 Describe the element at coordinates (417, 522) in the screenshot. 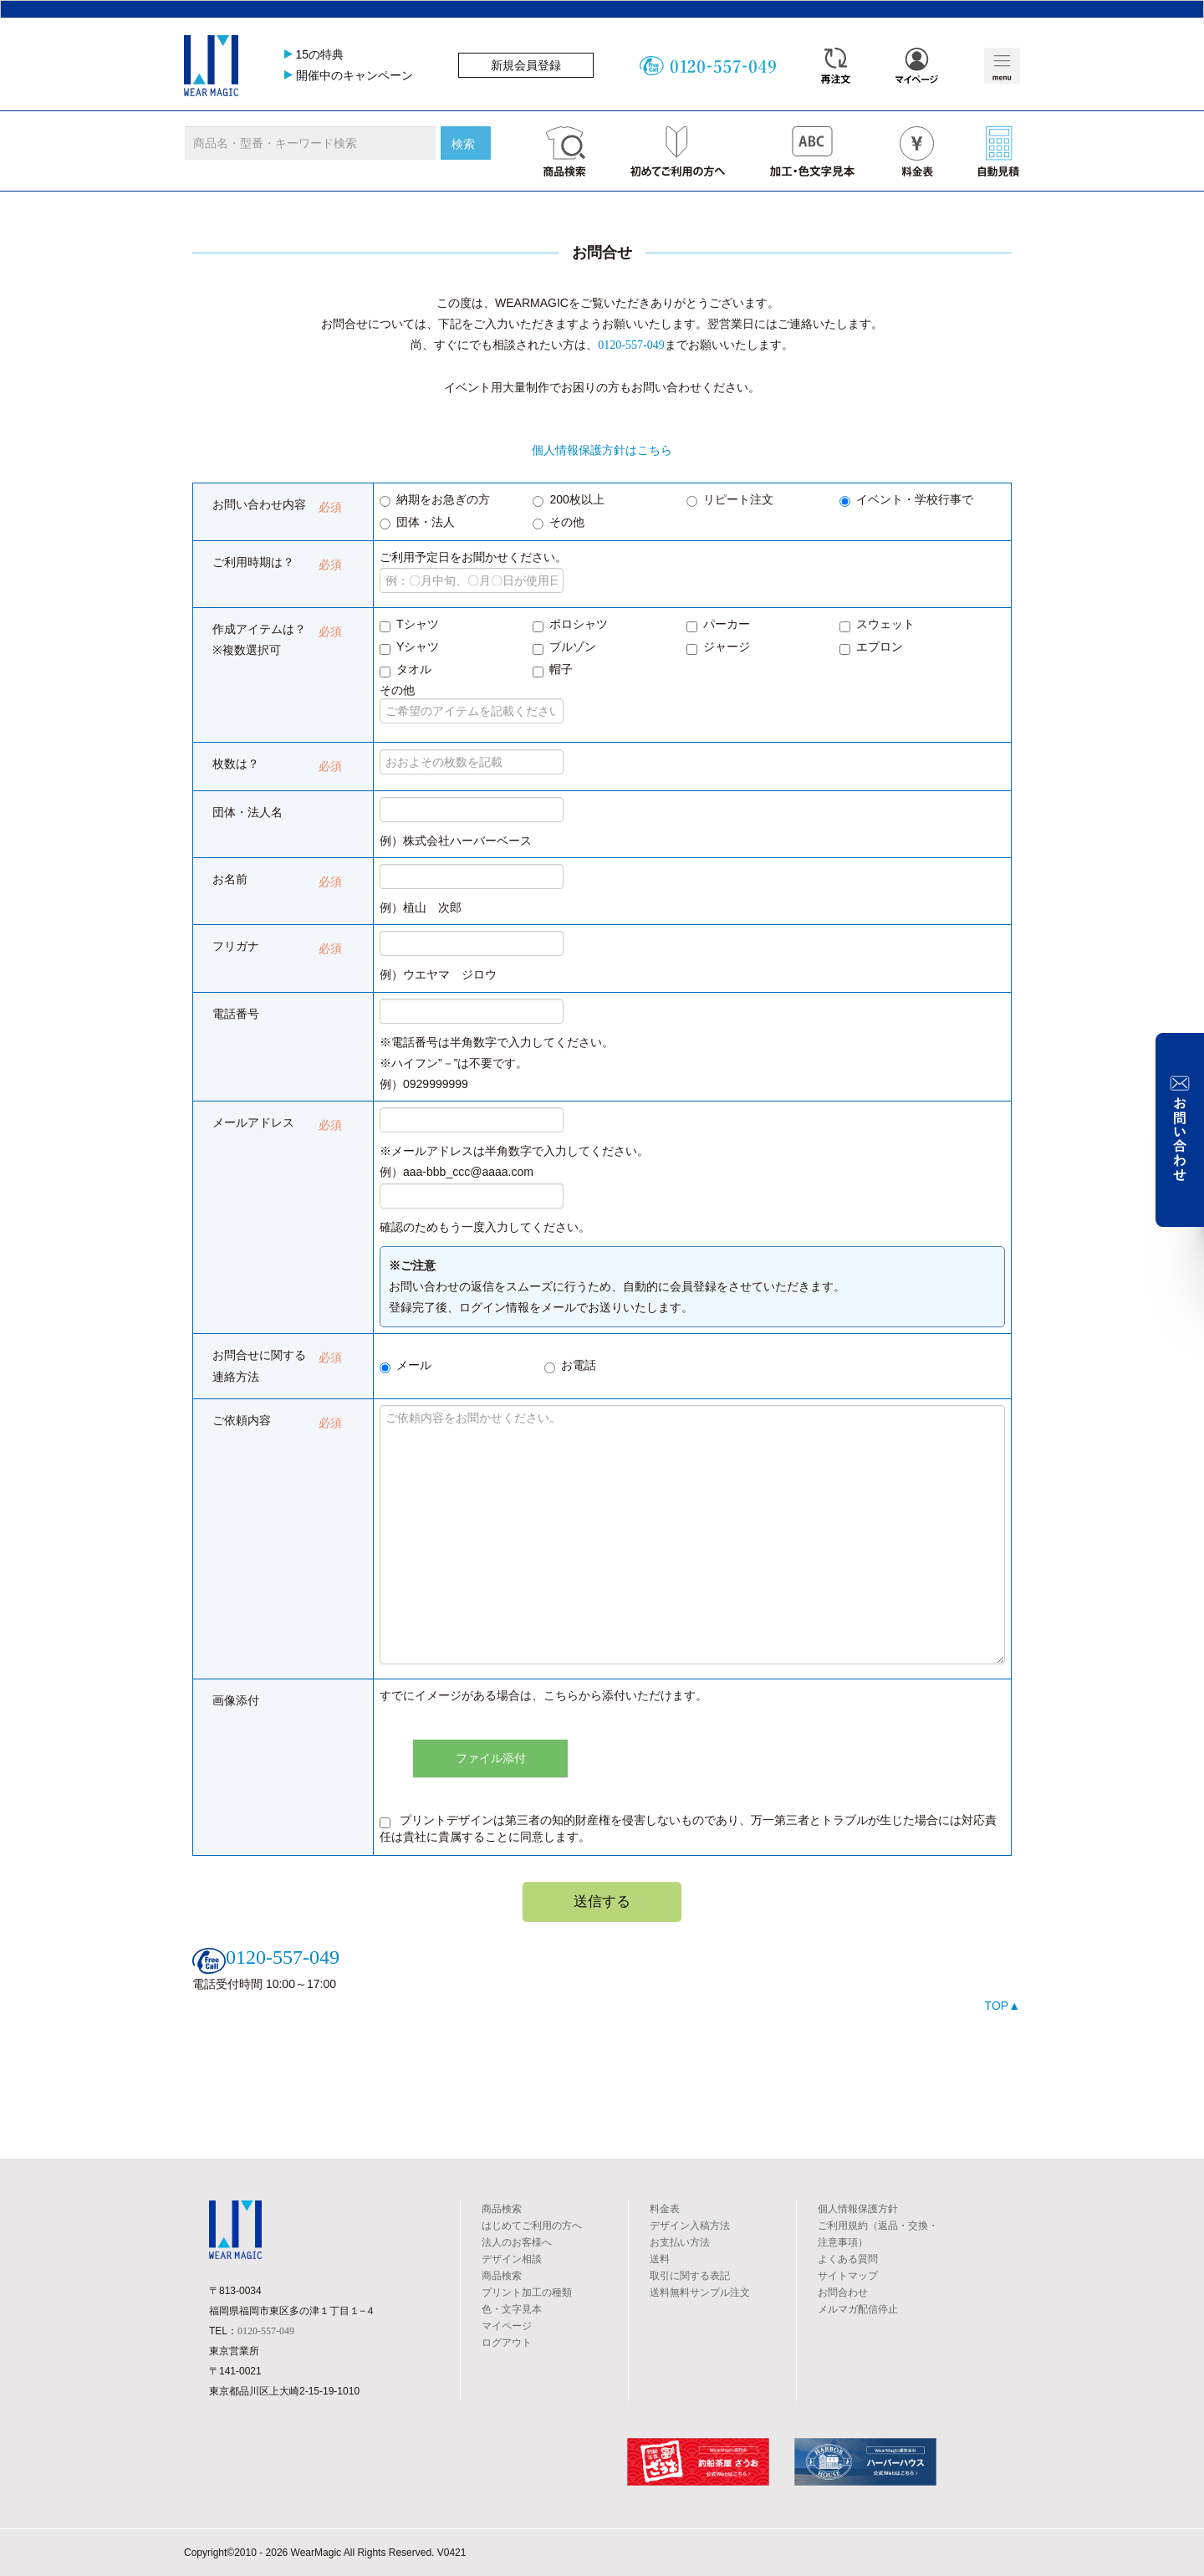

I see `団体・法人` at that location.